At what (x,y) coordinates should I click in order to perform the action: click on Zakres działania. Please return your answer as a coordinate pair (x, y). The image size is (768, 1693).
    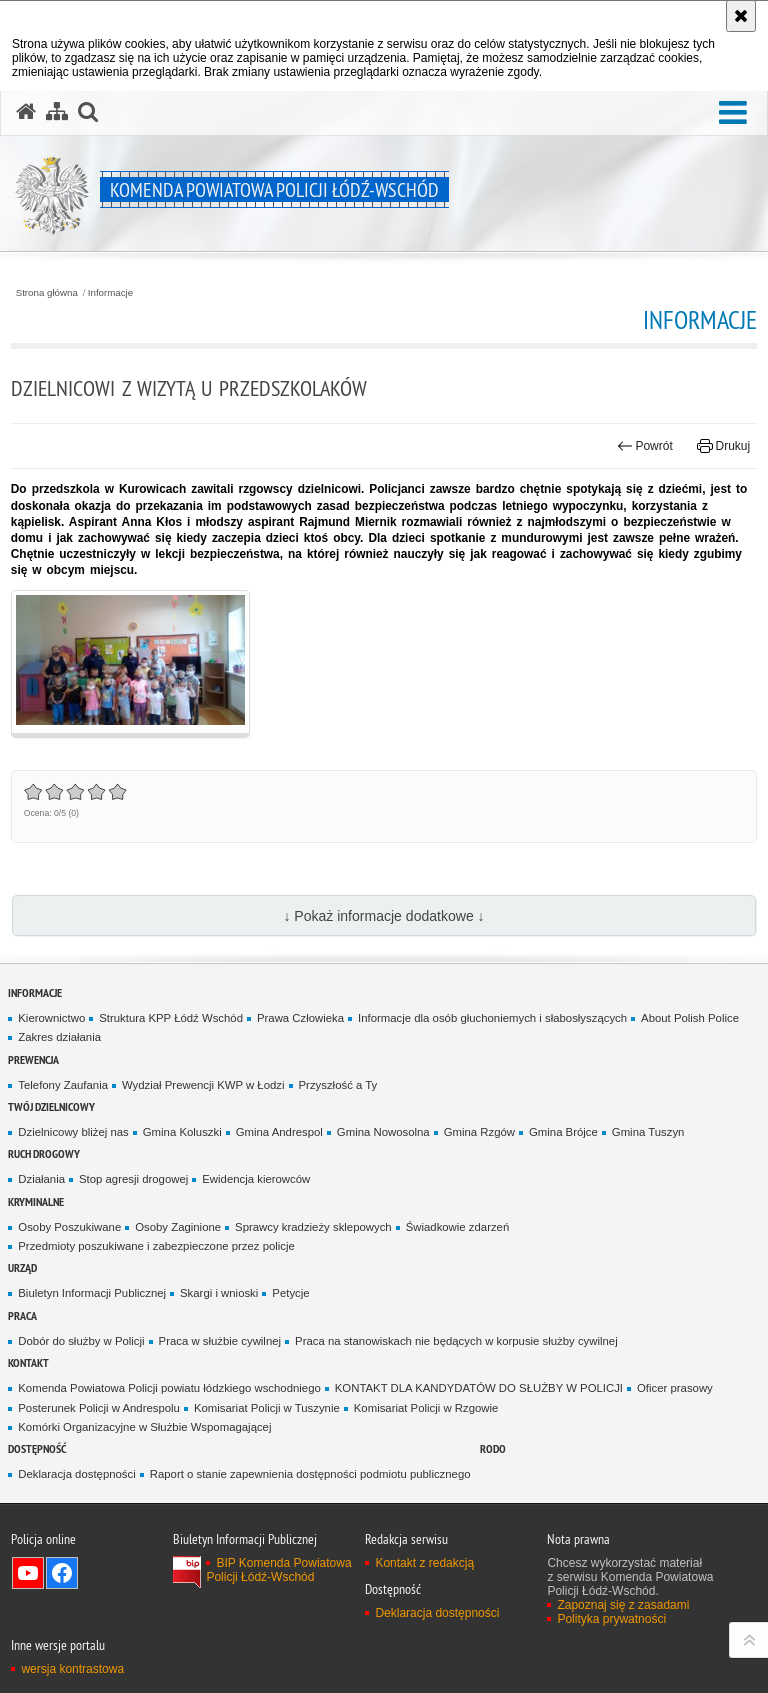
    Looking at the image, I should click on (59, 1037).